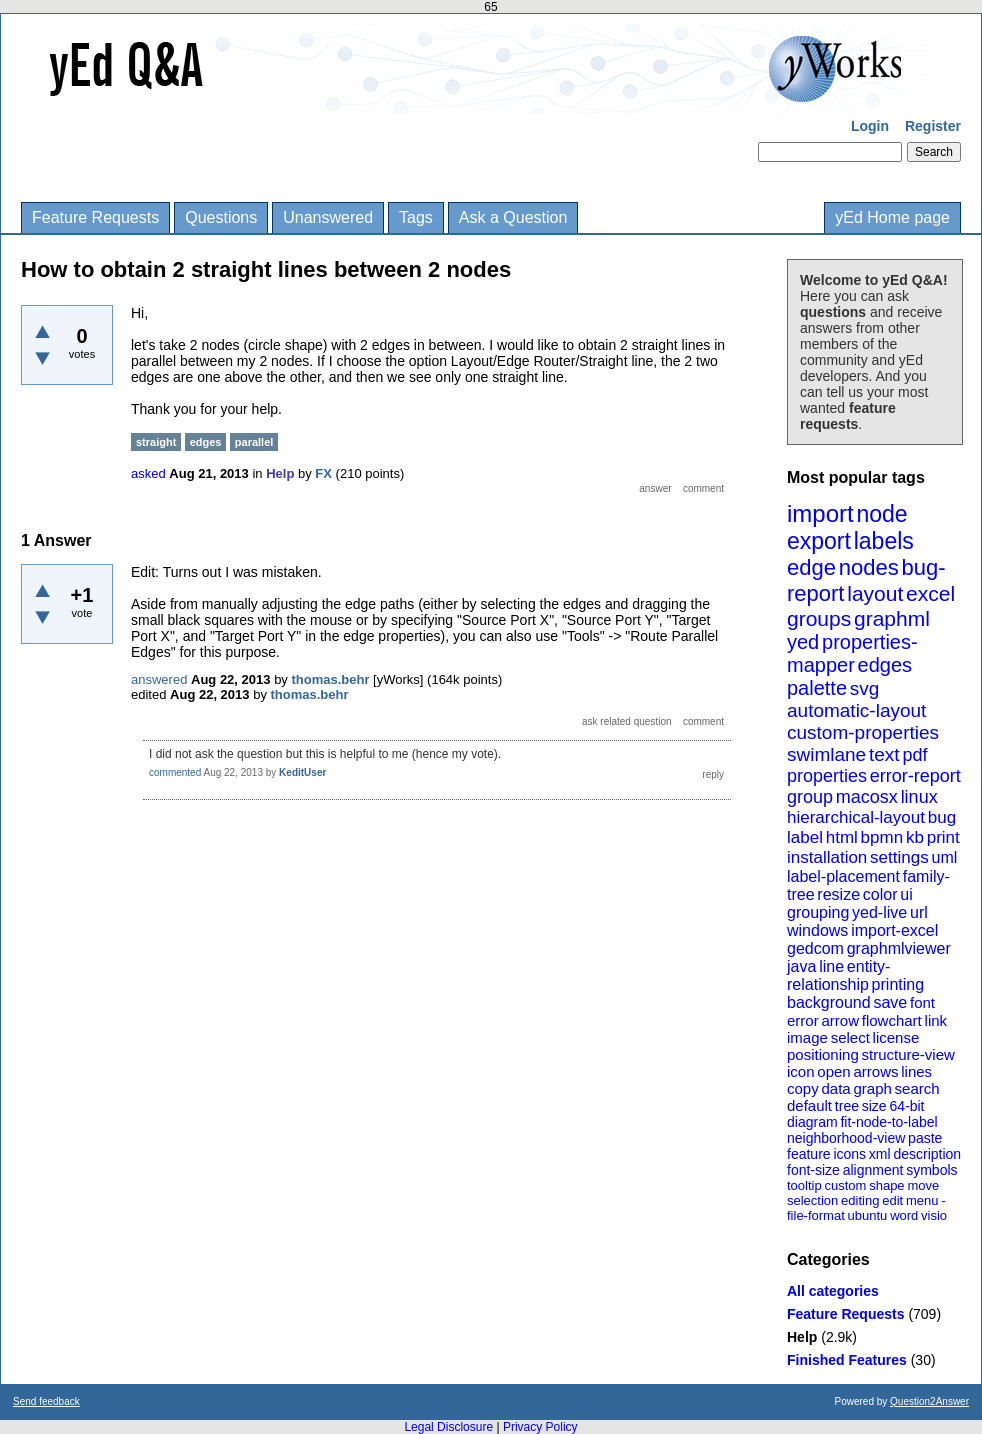 The image size is (982, 1434). What do you see at coordinates (827, 776) in the screenshot?
I see `properties` at bounding box center [827, 776].